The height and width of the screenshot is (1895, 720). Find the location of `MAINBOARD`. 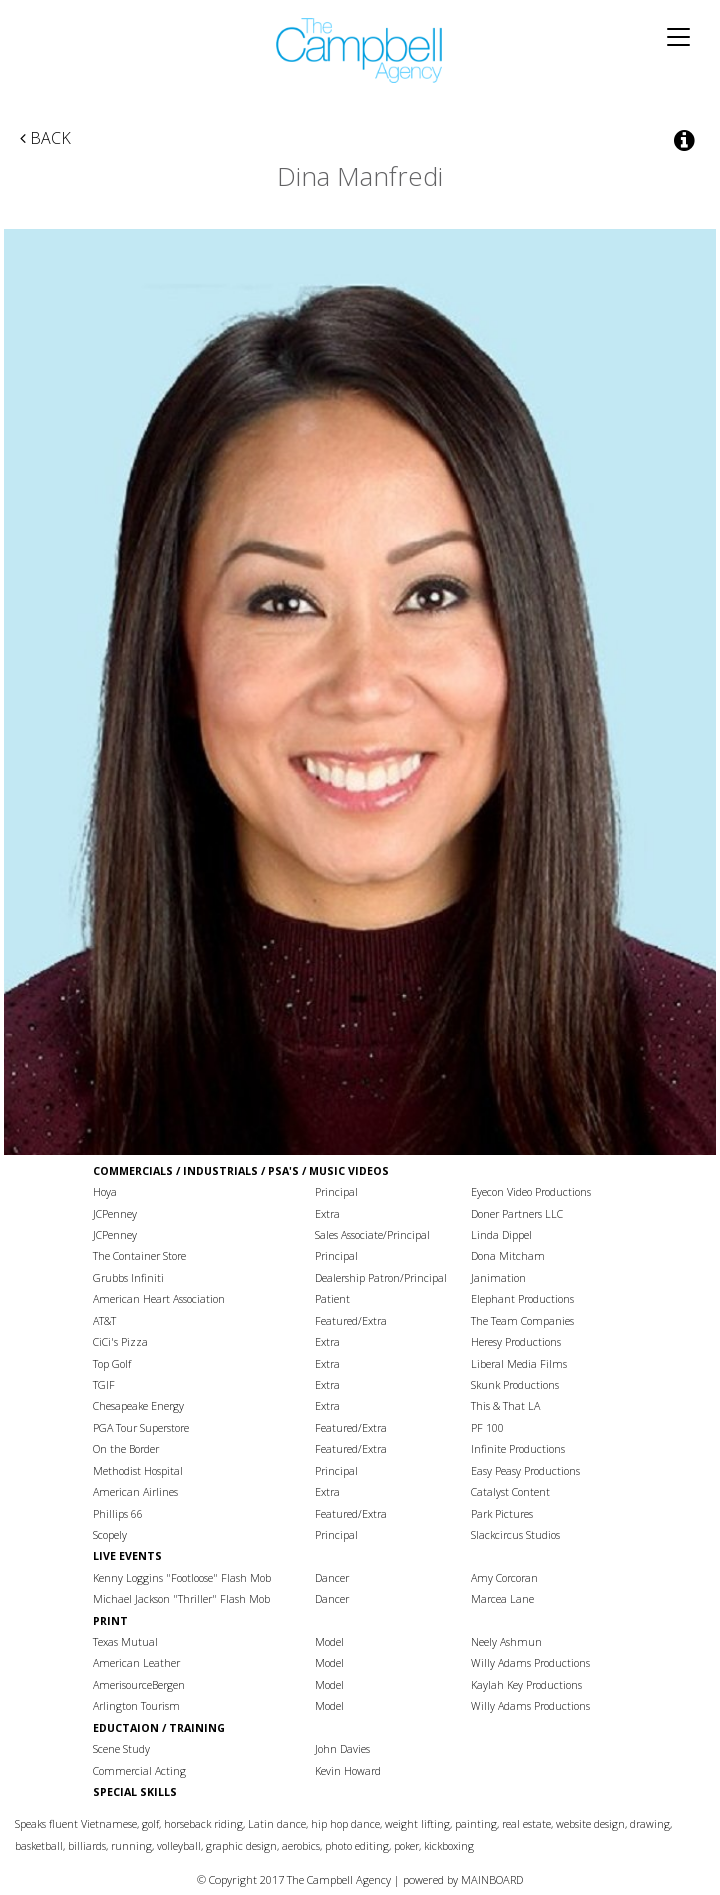

MAINBOARD is located at coordinates (492, 1879).